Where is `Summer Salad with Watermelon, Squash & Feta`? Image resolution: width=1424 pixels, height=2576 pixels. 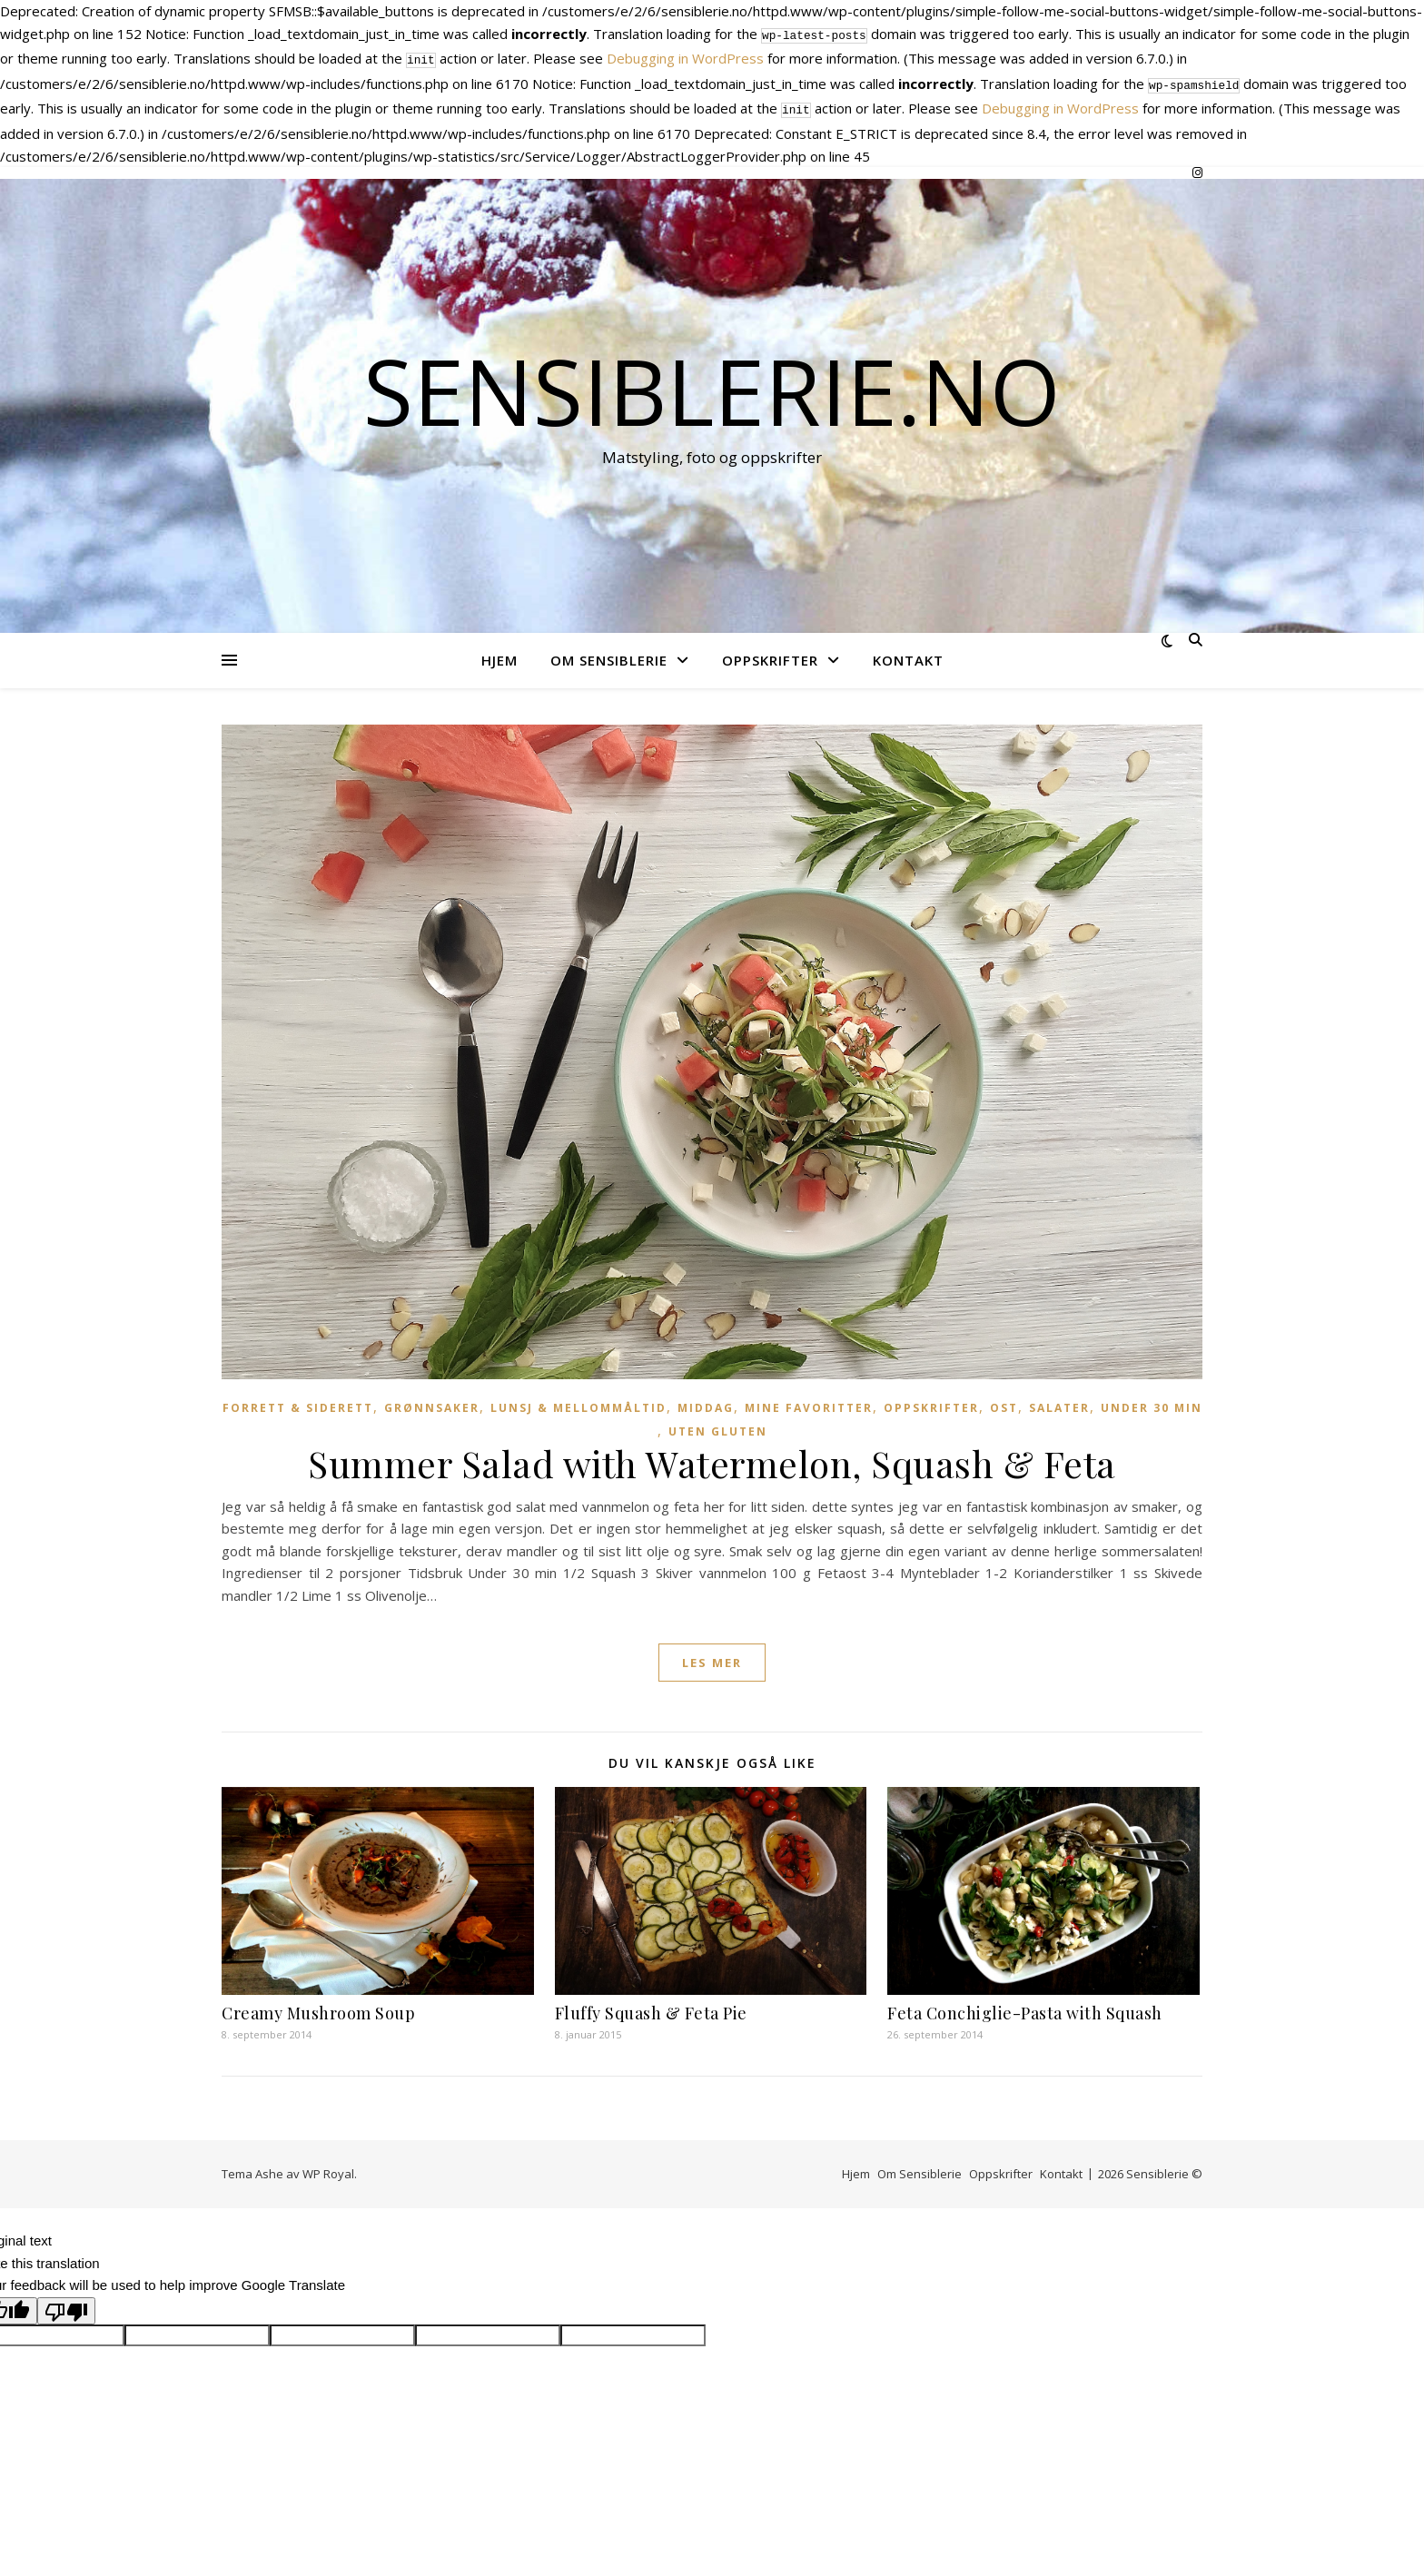 Summer Salad with Watermelon, Squash & Feta is located at coordinates (712, 1456).